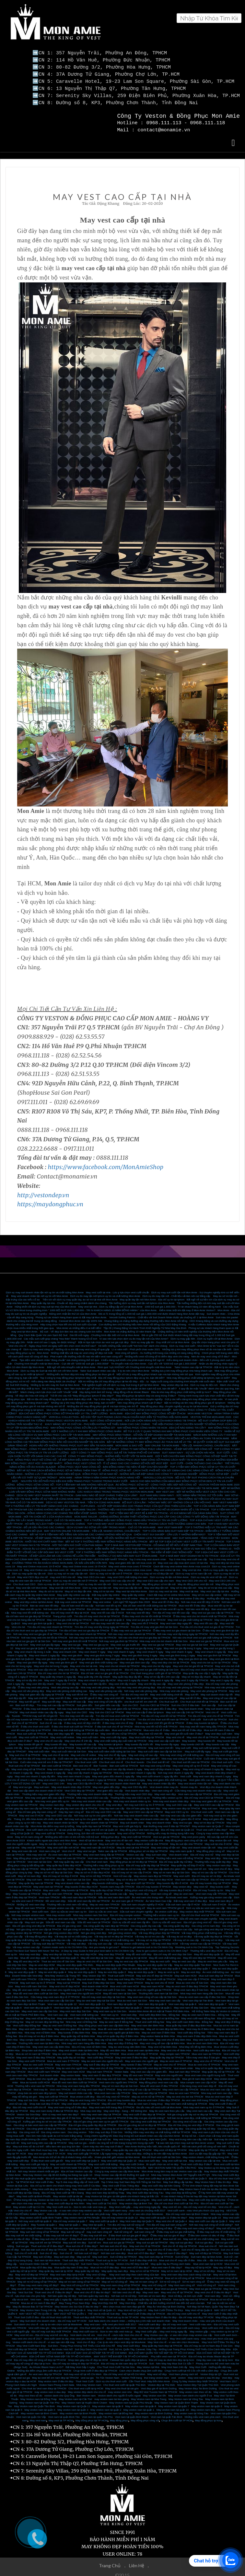 The width and height of the screenshot is (245, 2576). What do you see at coordinates (109, 1616) in the screenshot?
I see `May vest sui gia tại quận 3` at bounding box center [109, 1616].